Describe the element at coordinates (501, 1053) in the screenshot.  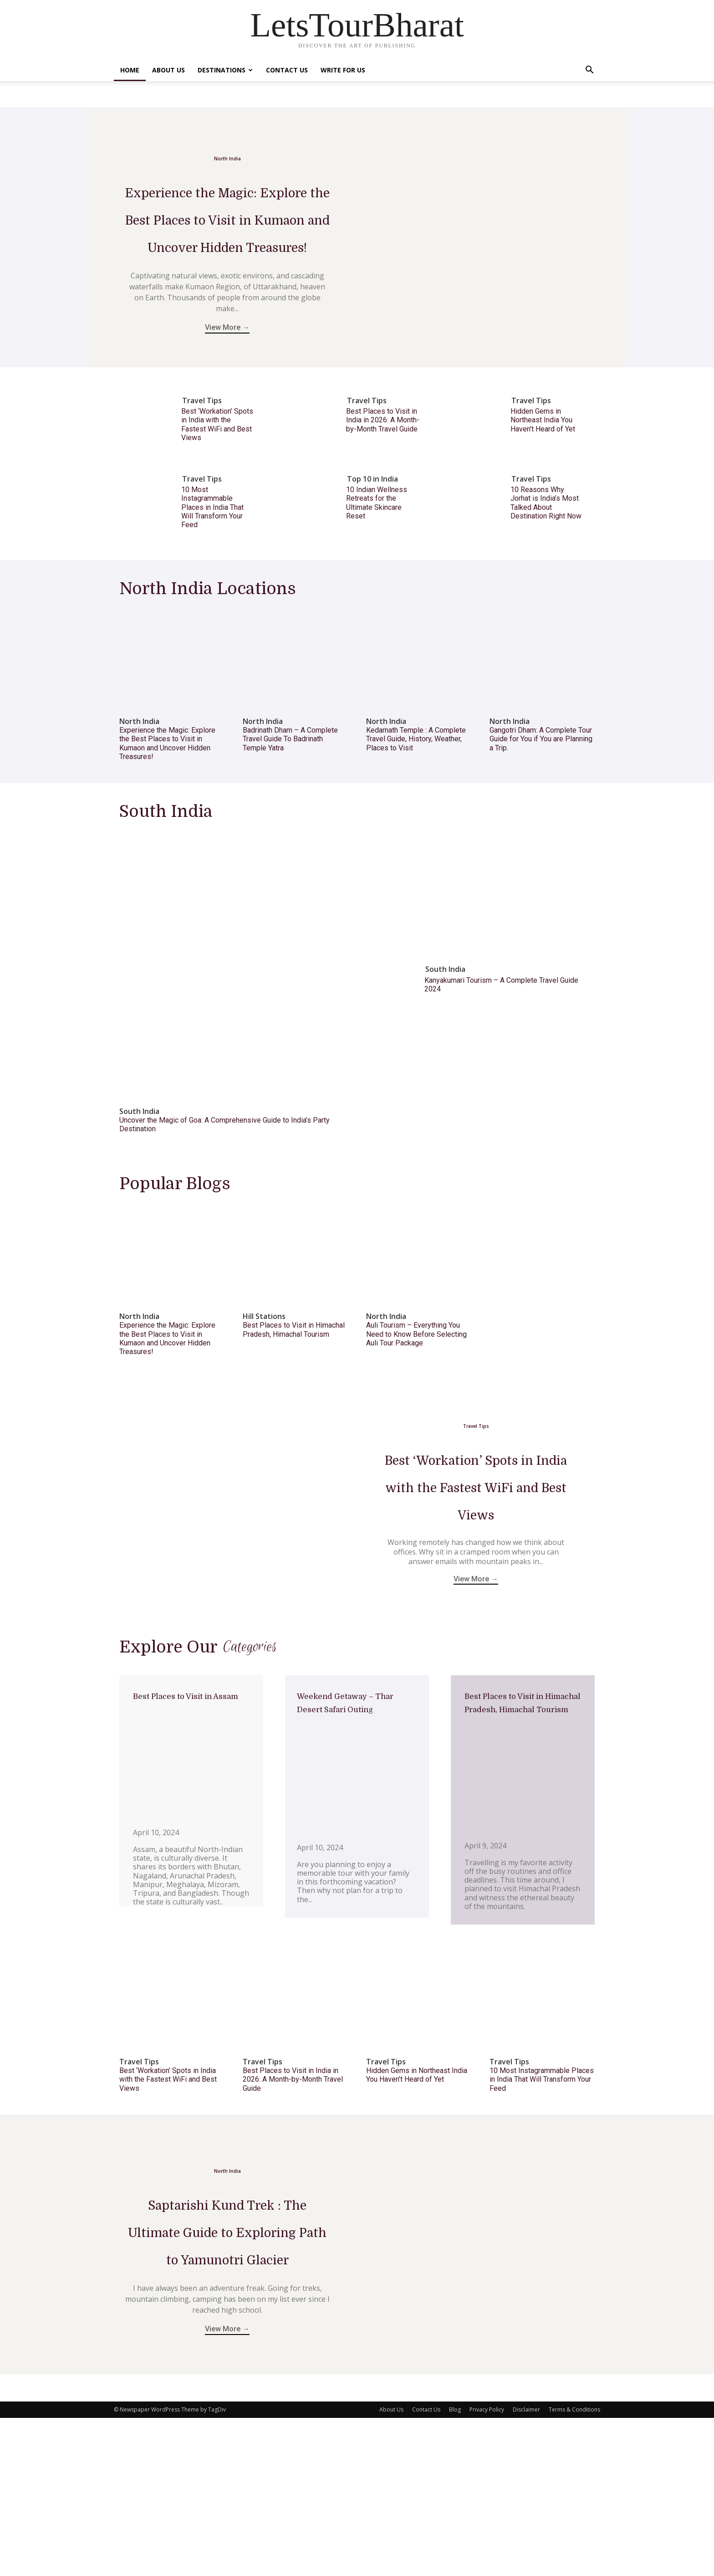
I see `Kanyakumari Tourism – A Complete Travel Guide 2024` at that location.